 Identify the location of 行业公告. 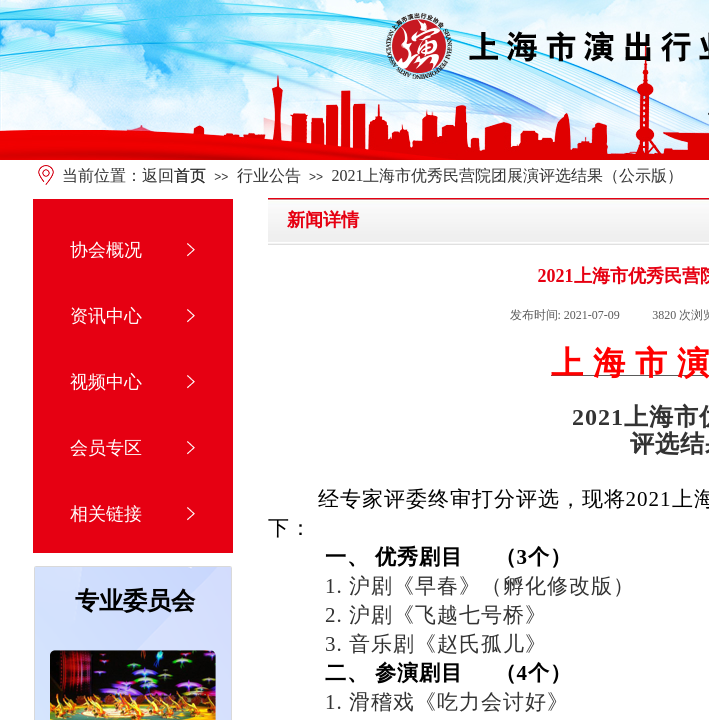
(269, 175).